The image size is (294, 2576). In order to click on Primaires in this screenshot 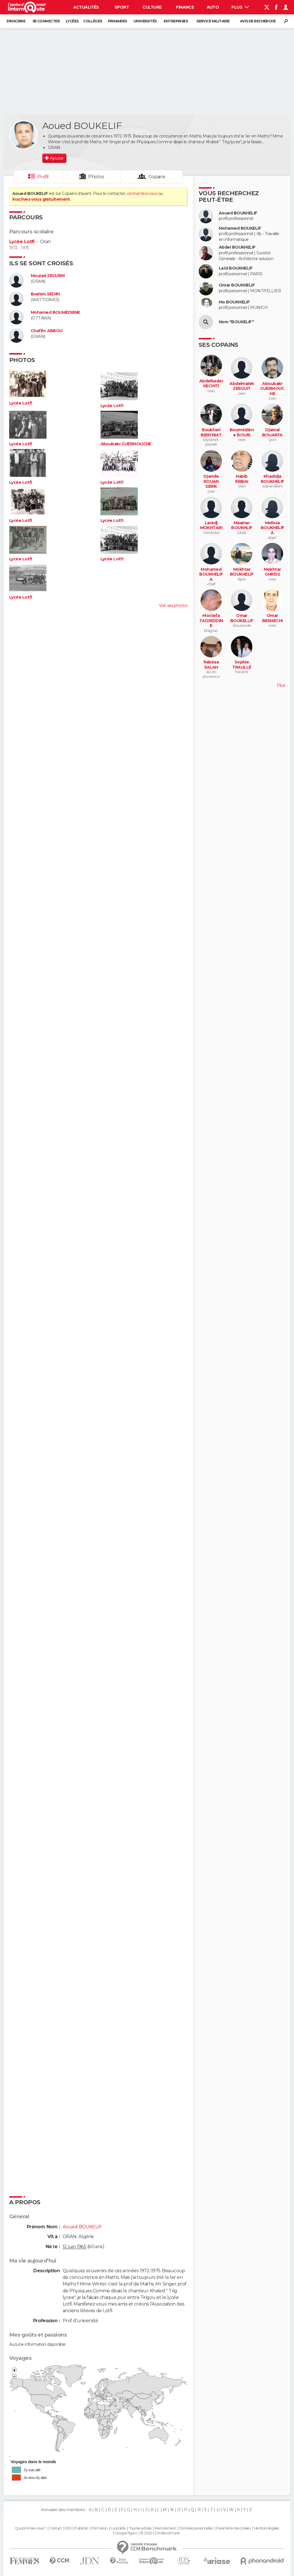, I will do `click(117, 21)`.